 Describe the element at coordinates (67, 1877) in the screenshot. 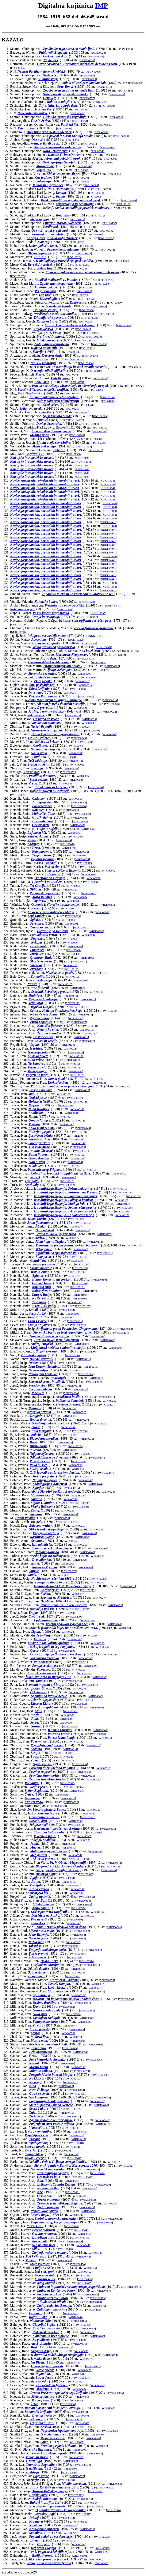

I see `WIKI00348` at that location.